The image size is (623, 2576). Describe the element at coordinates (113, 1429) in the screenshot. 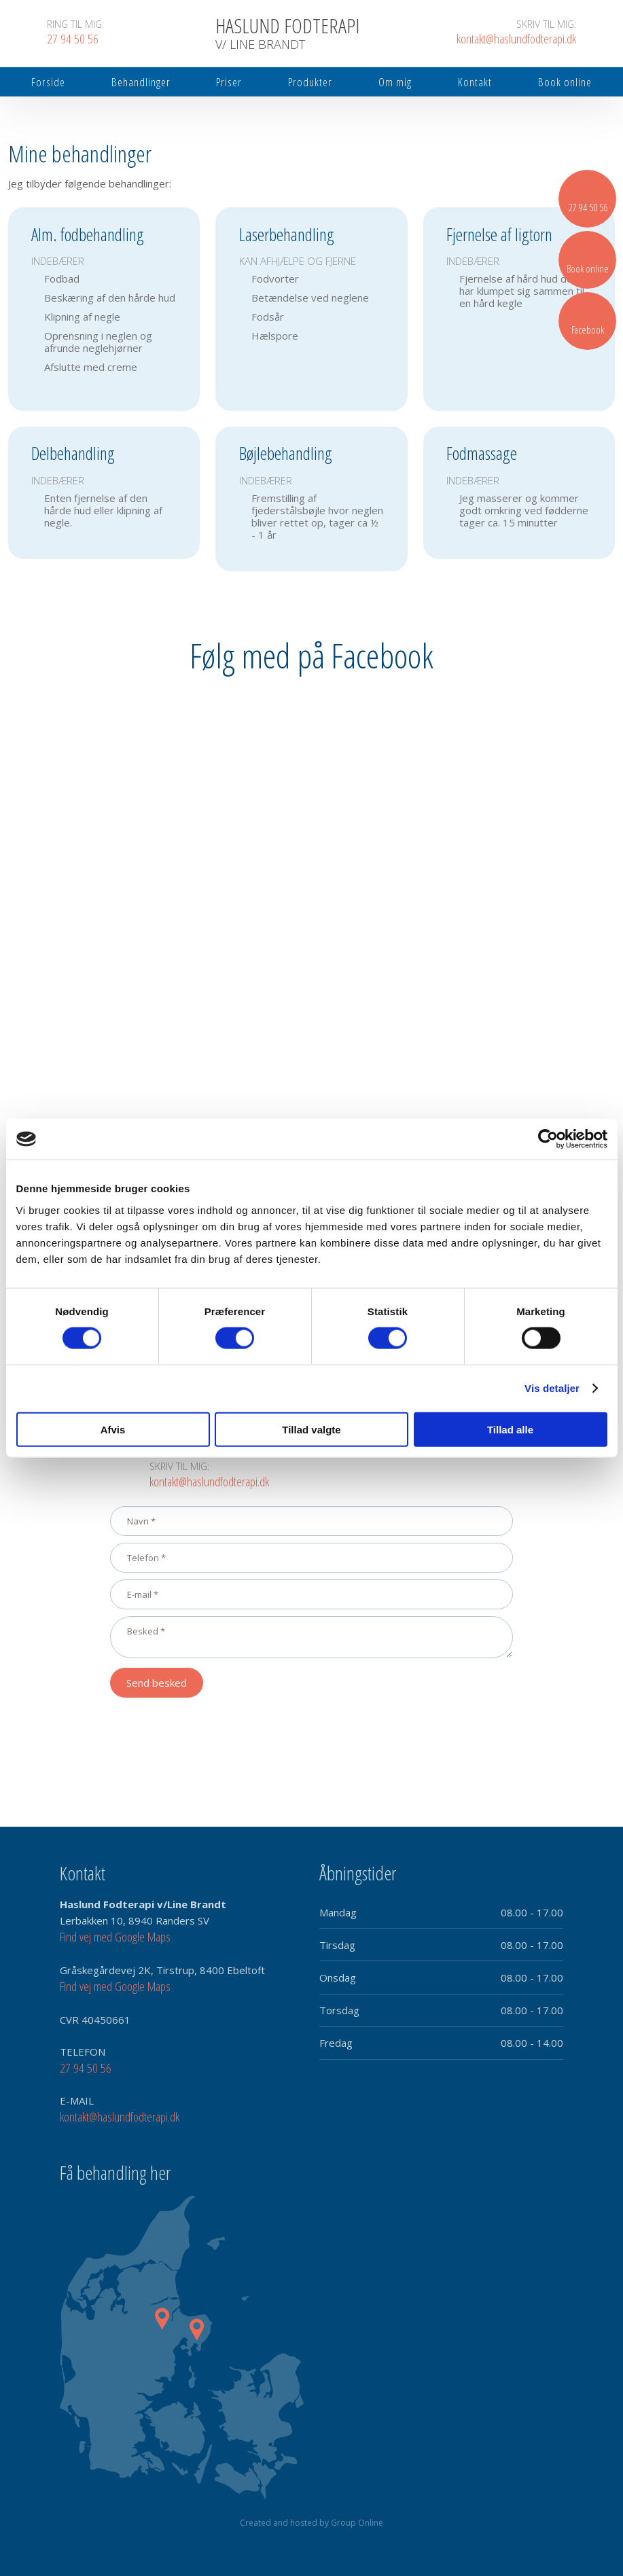

I see `Afvis` at that location.